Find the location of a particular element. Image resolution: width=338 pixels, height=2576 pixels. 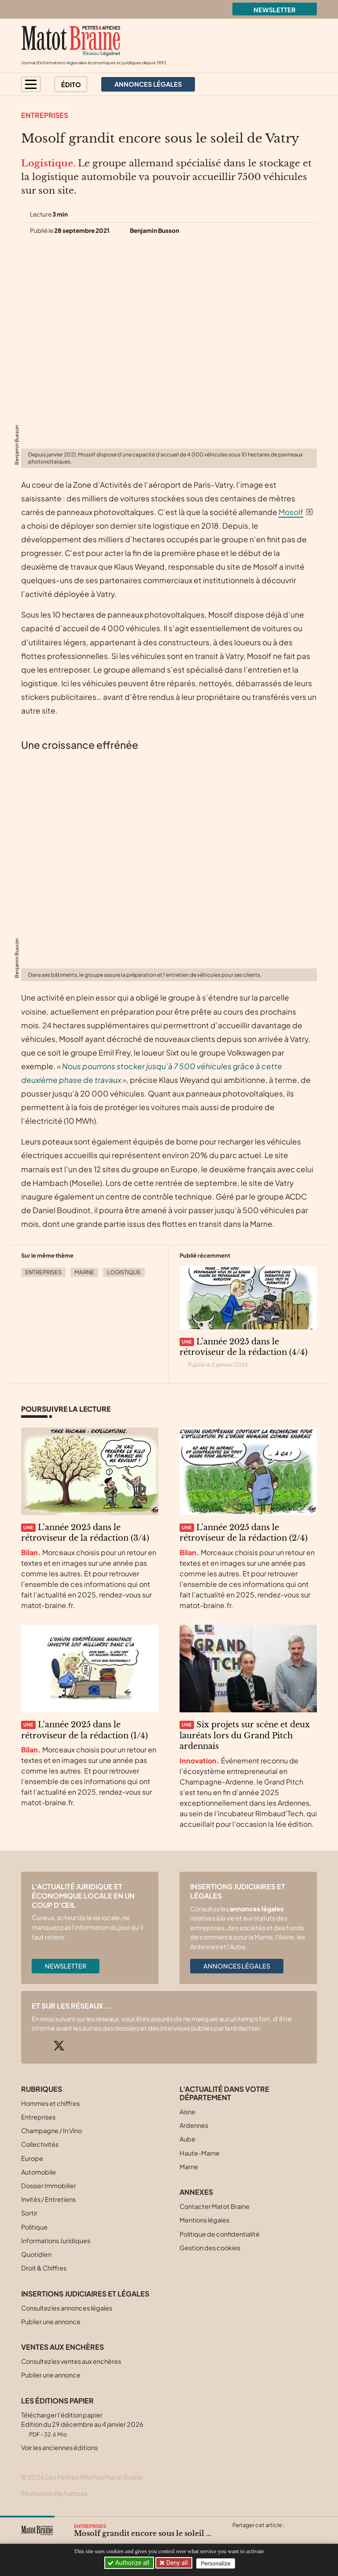

Réalisation Alphamosa is located at coordinates (54, 2493).